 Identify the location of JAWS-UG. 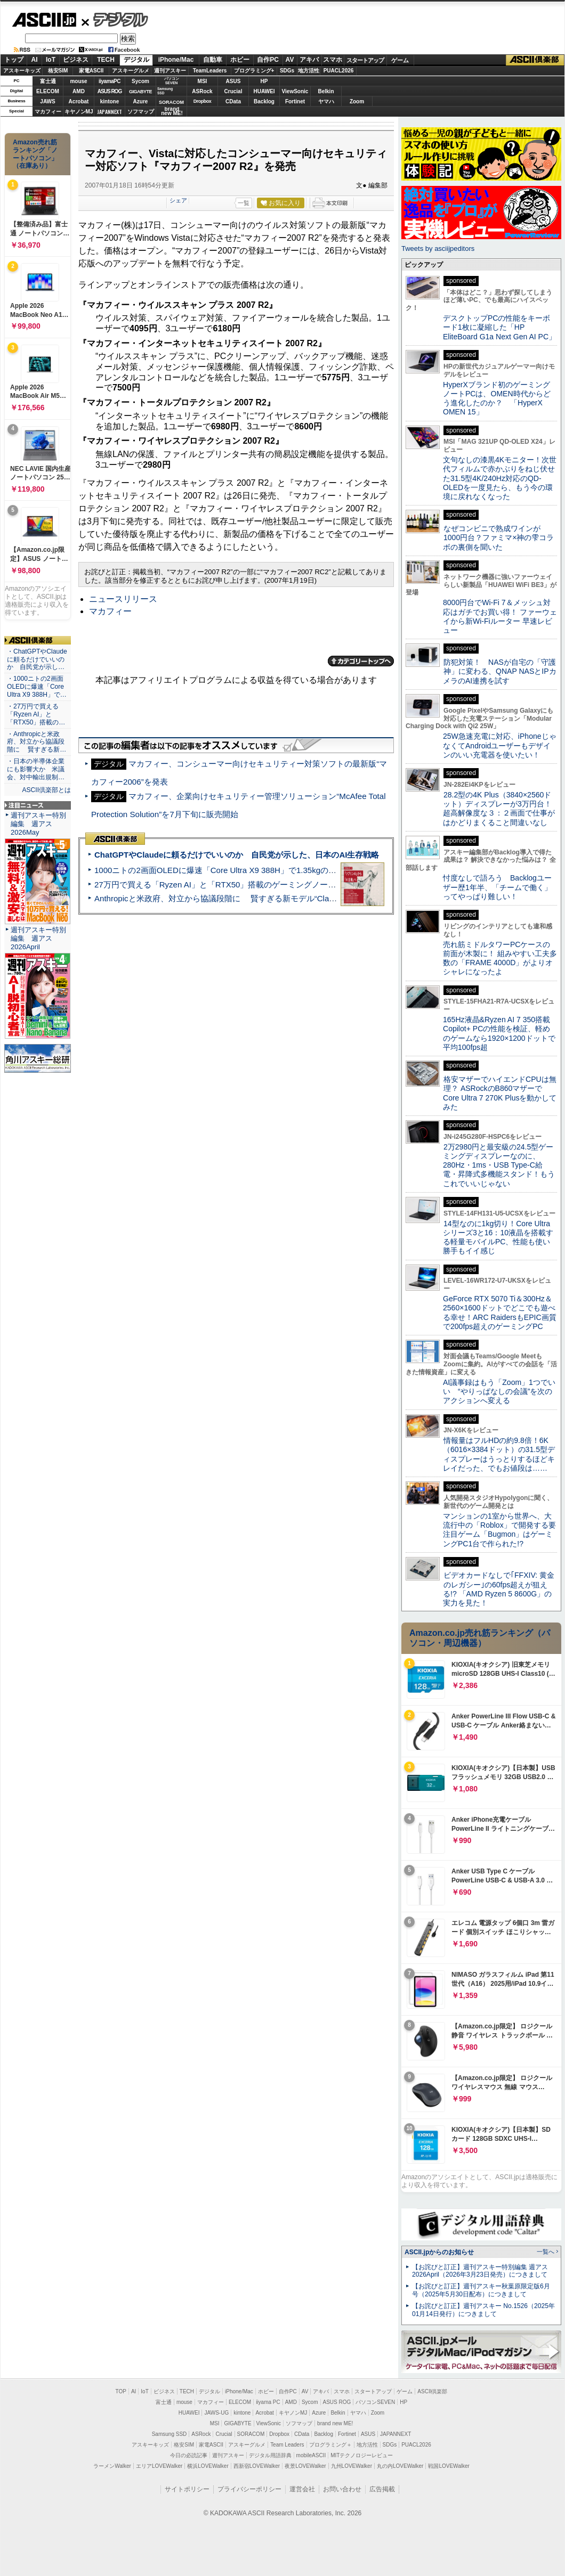
(216, 2413).